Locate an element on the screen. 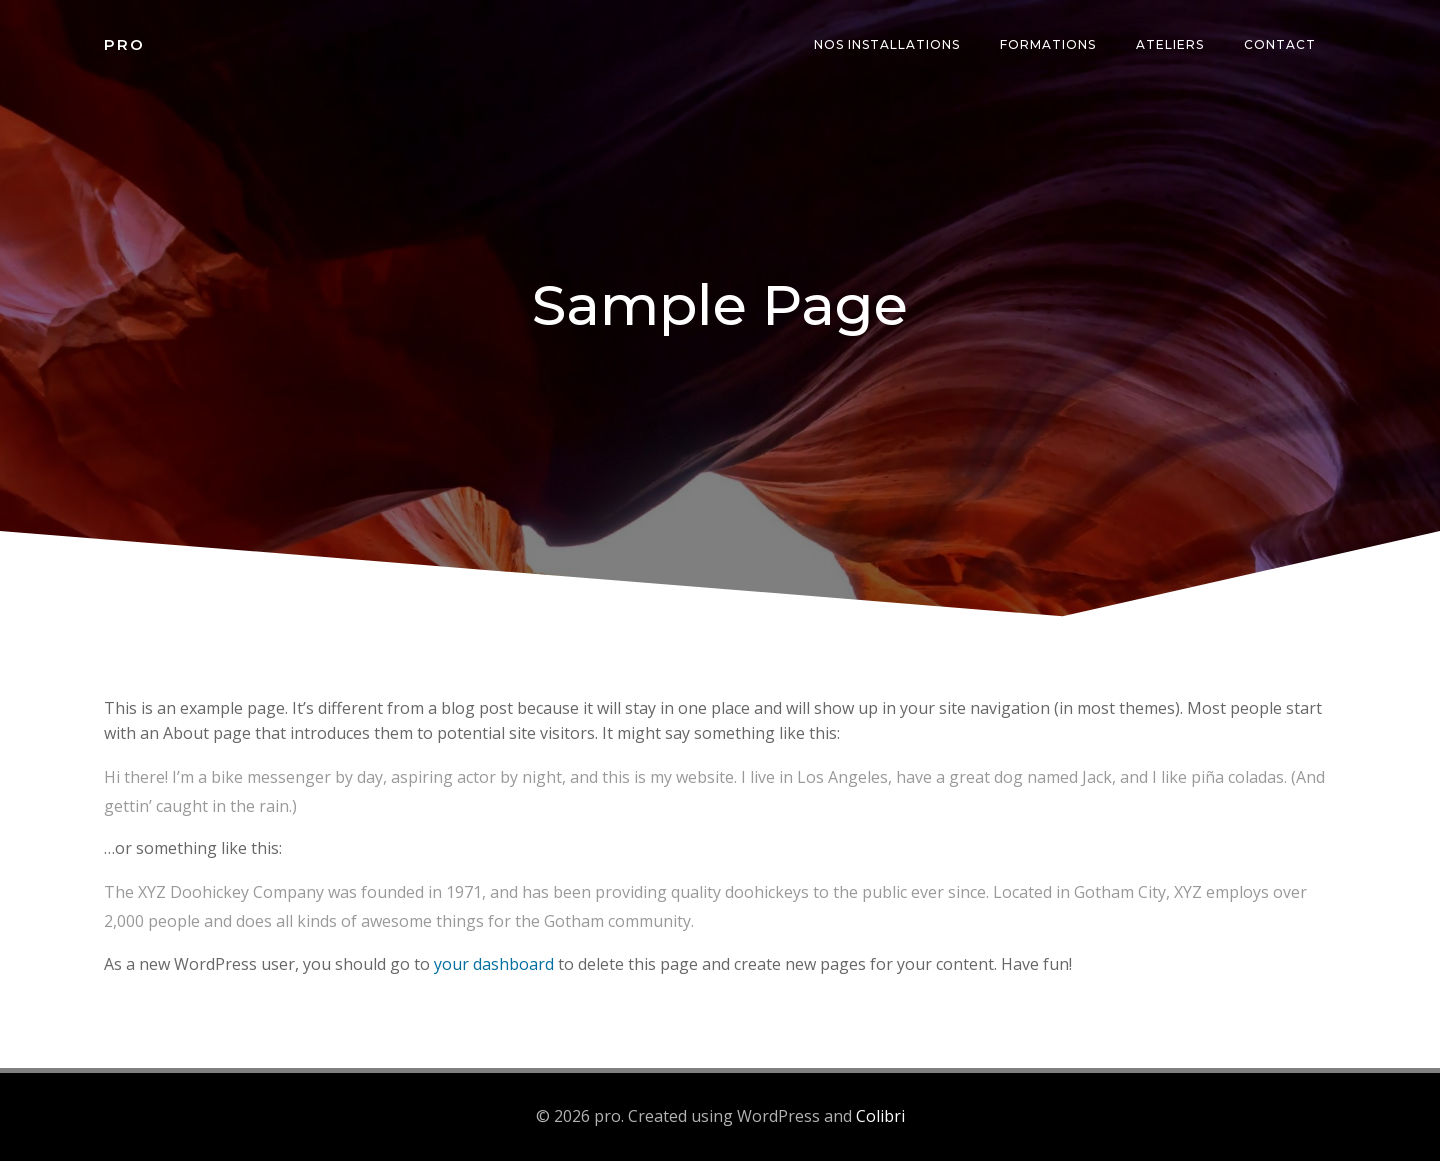 This screenshot has height=1161, width=1440. Nos installations is located at coordinates (887, 44).